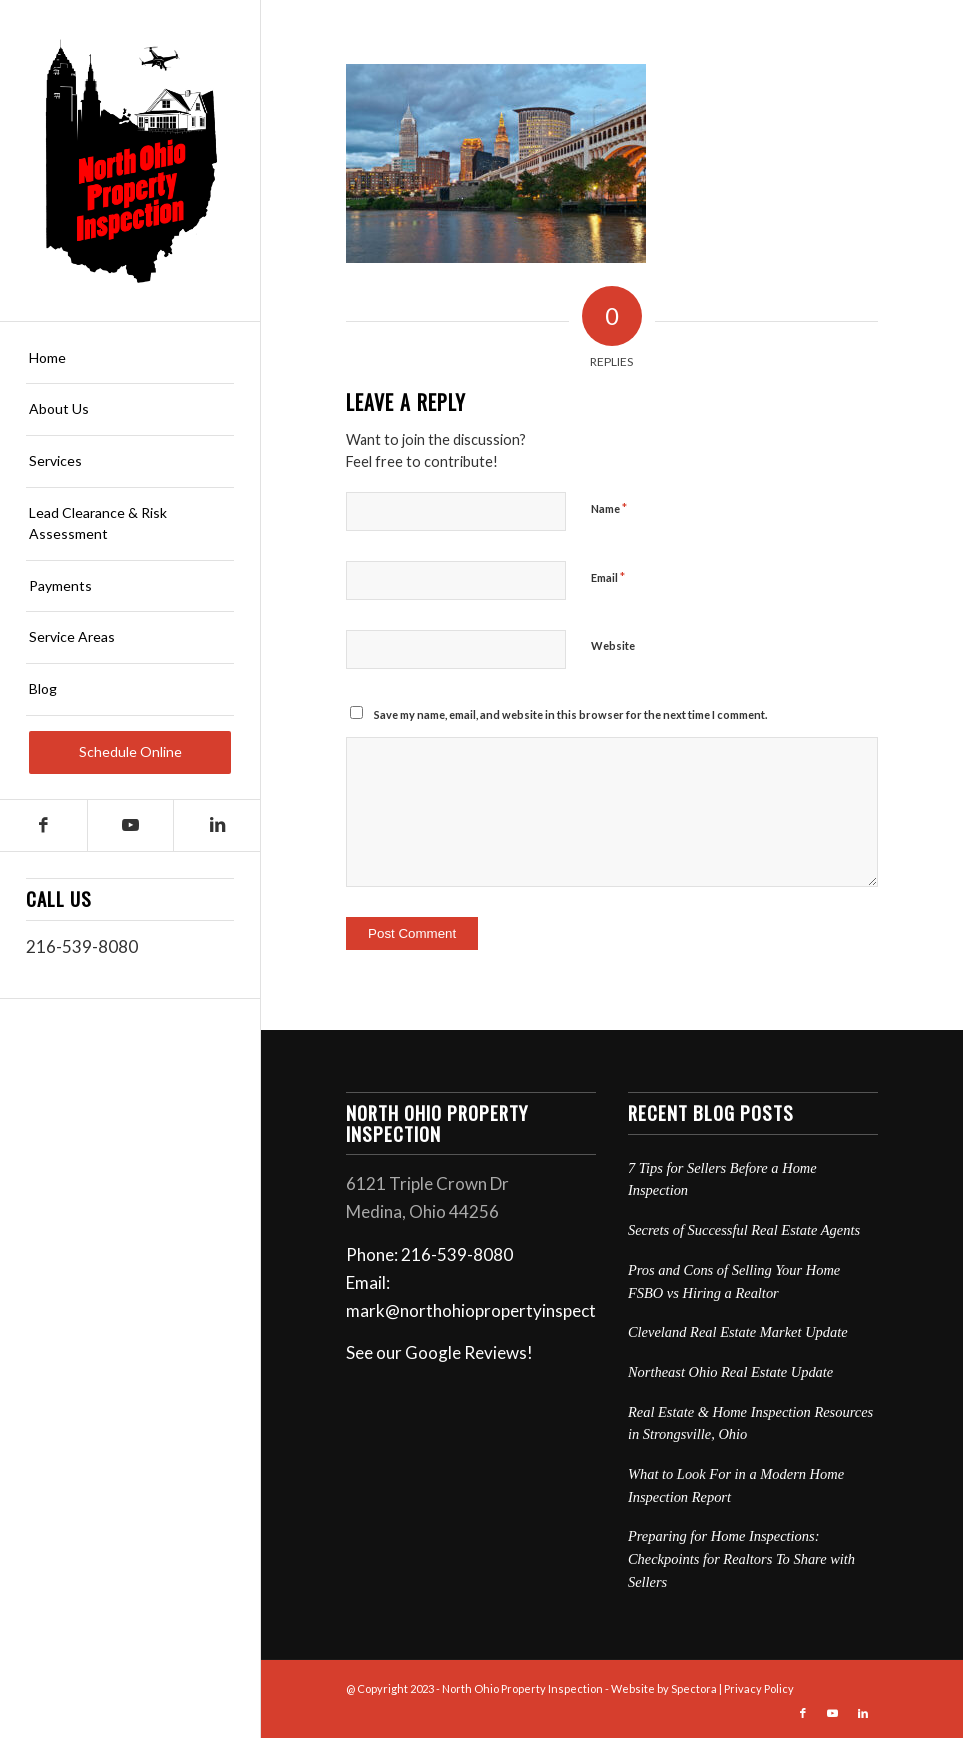 This screenshot has width=963, height=1738. What do you see at coordinates (130, 160) in the screenshot?
I see `[North Ohio Property Inspection]` at bounding box center [130, 160].